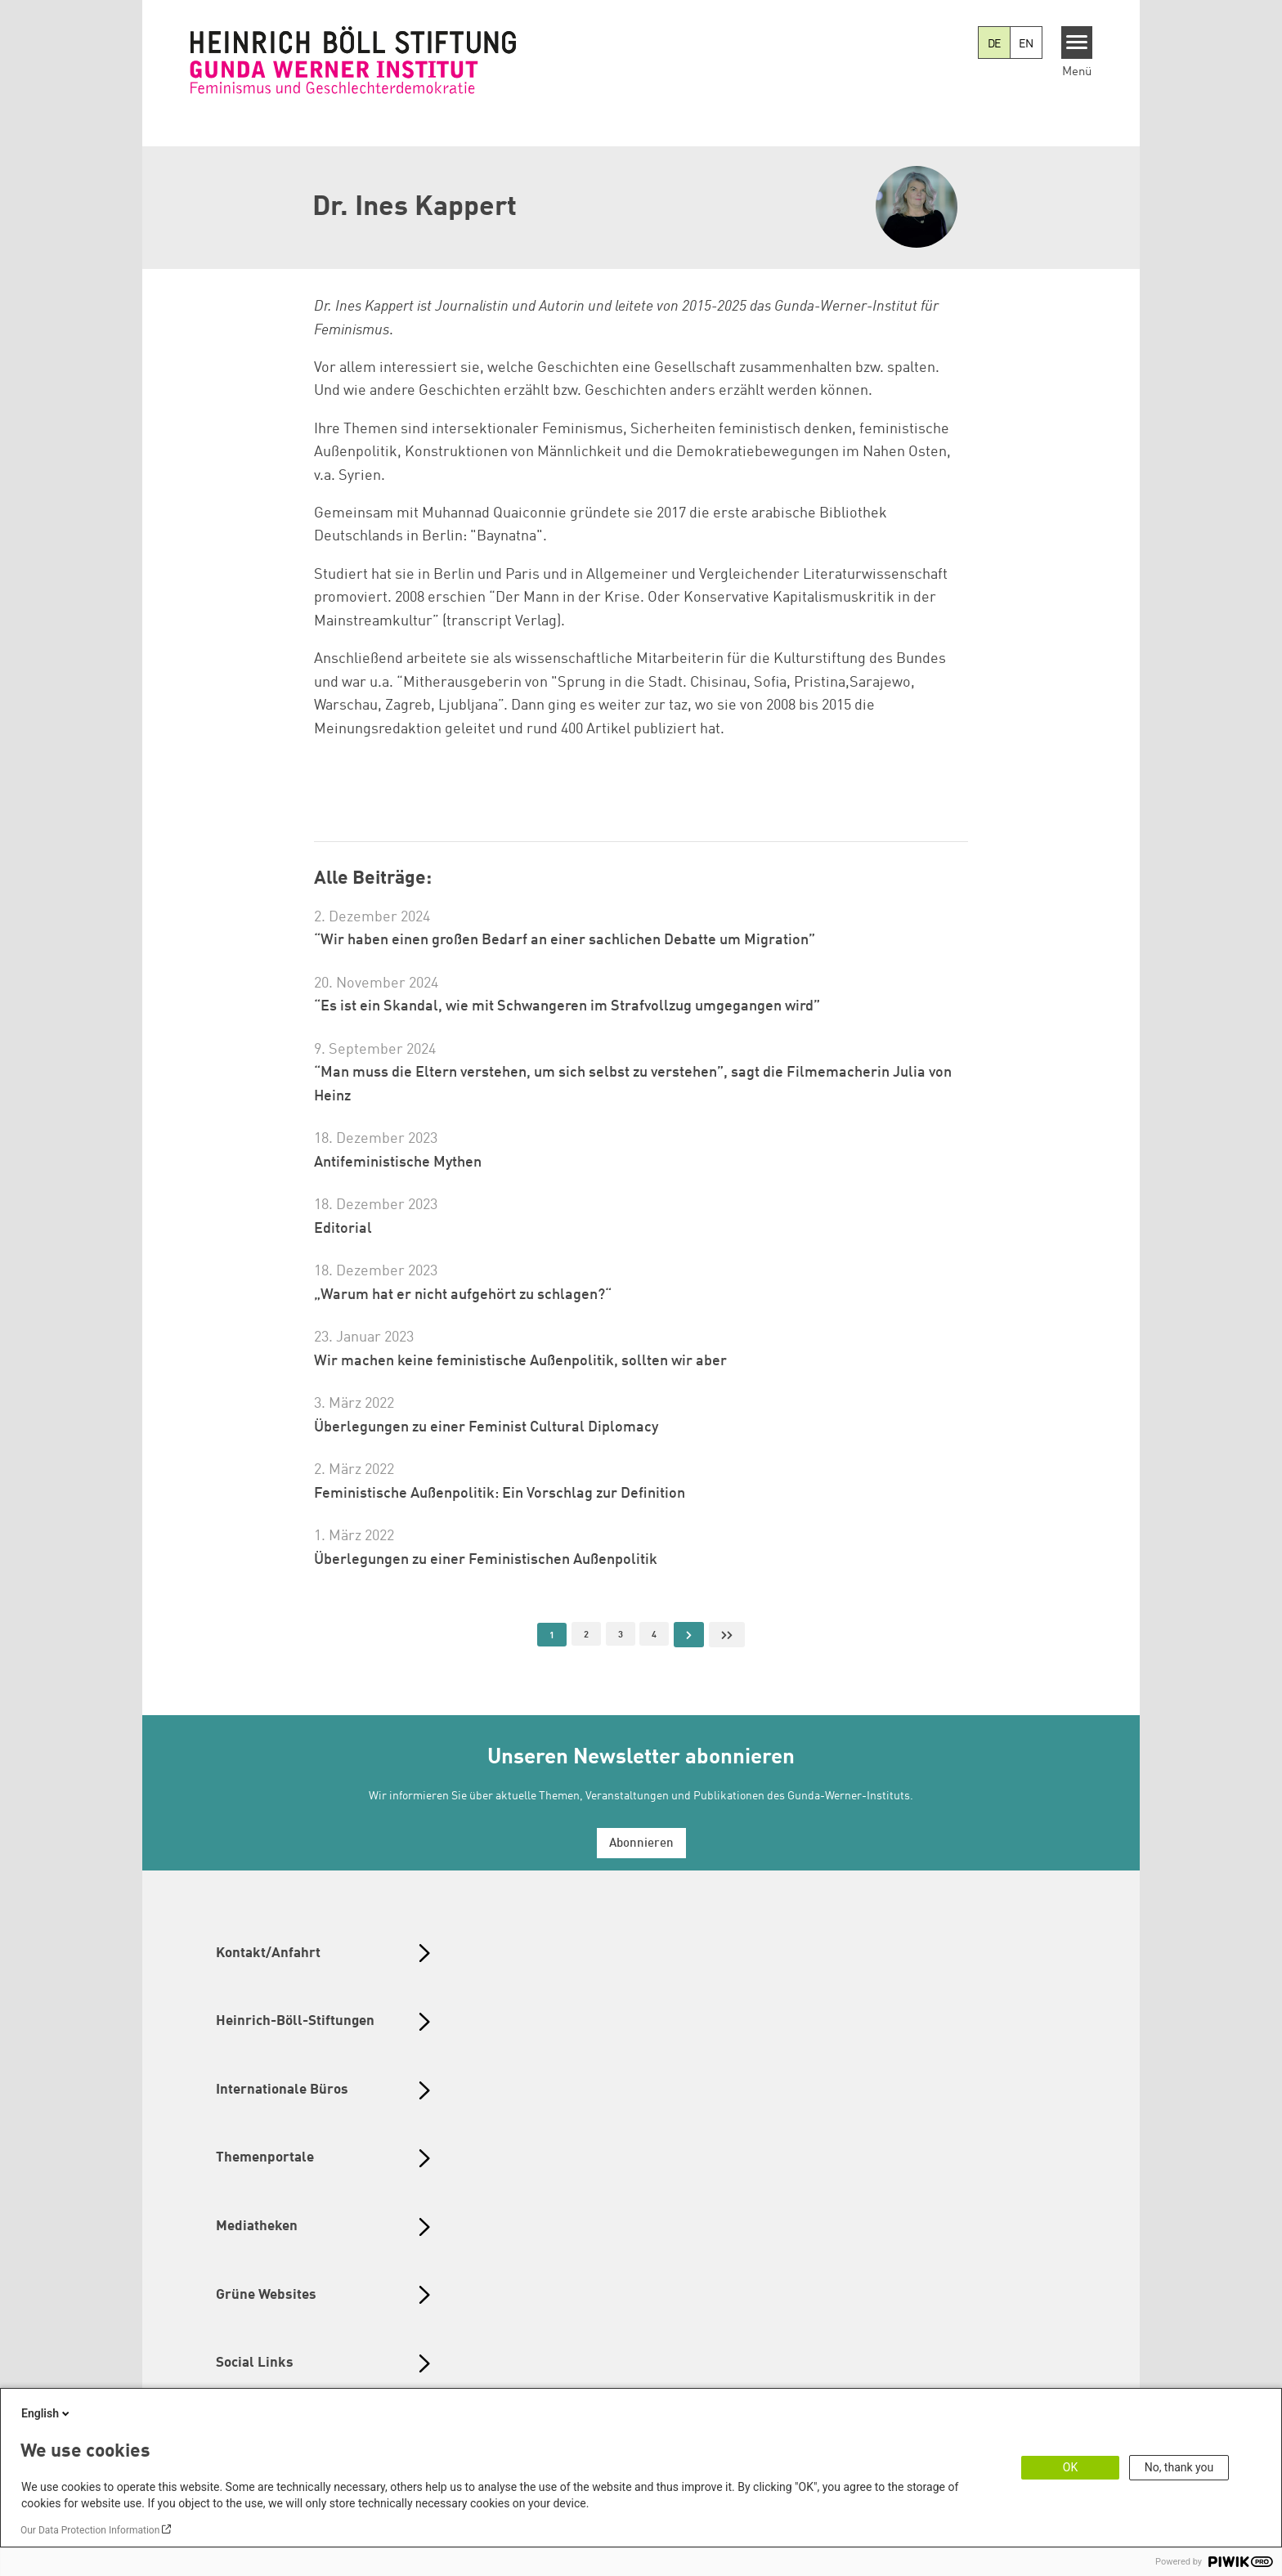 This screenshot has width=1282, height=2576. What do you see at coordinates (486, 1427) in the screenshot?
I see `Überlegungen zu einer Feminist Cultural Diplomacy` at bounding box center [486, 1427].